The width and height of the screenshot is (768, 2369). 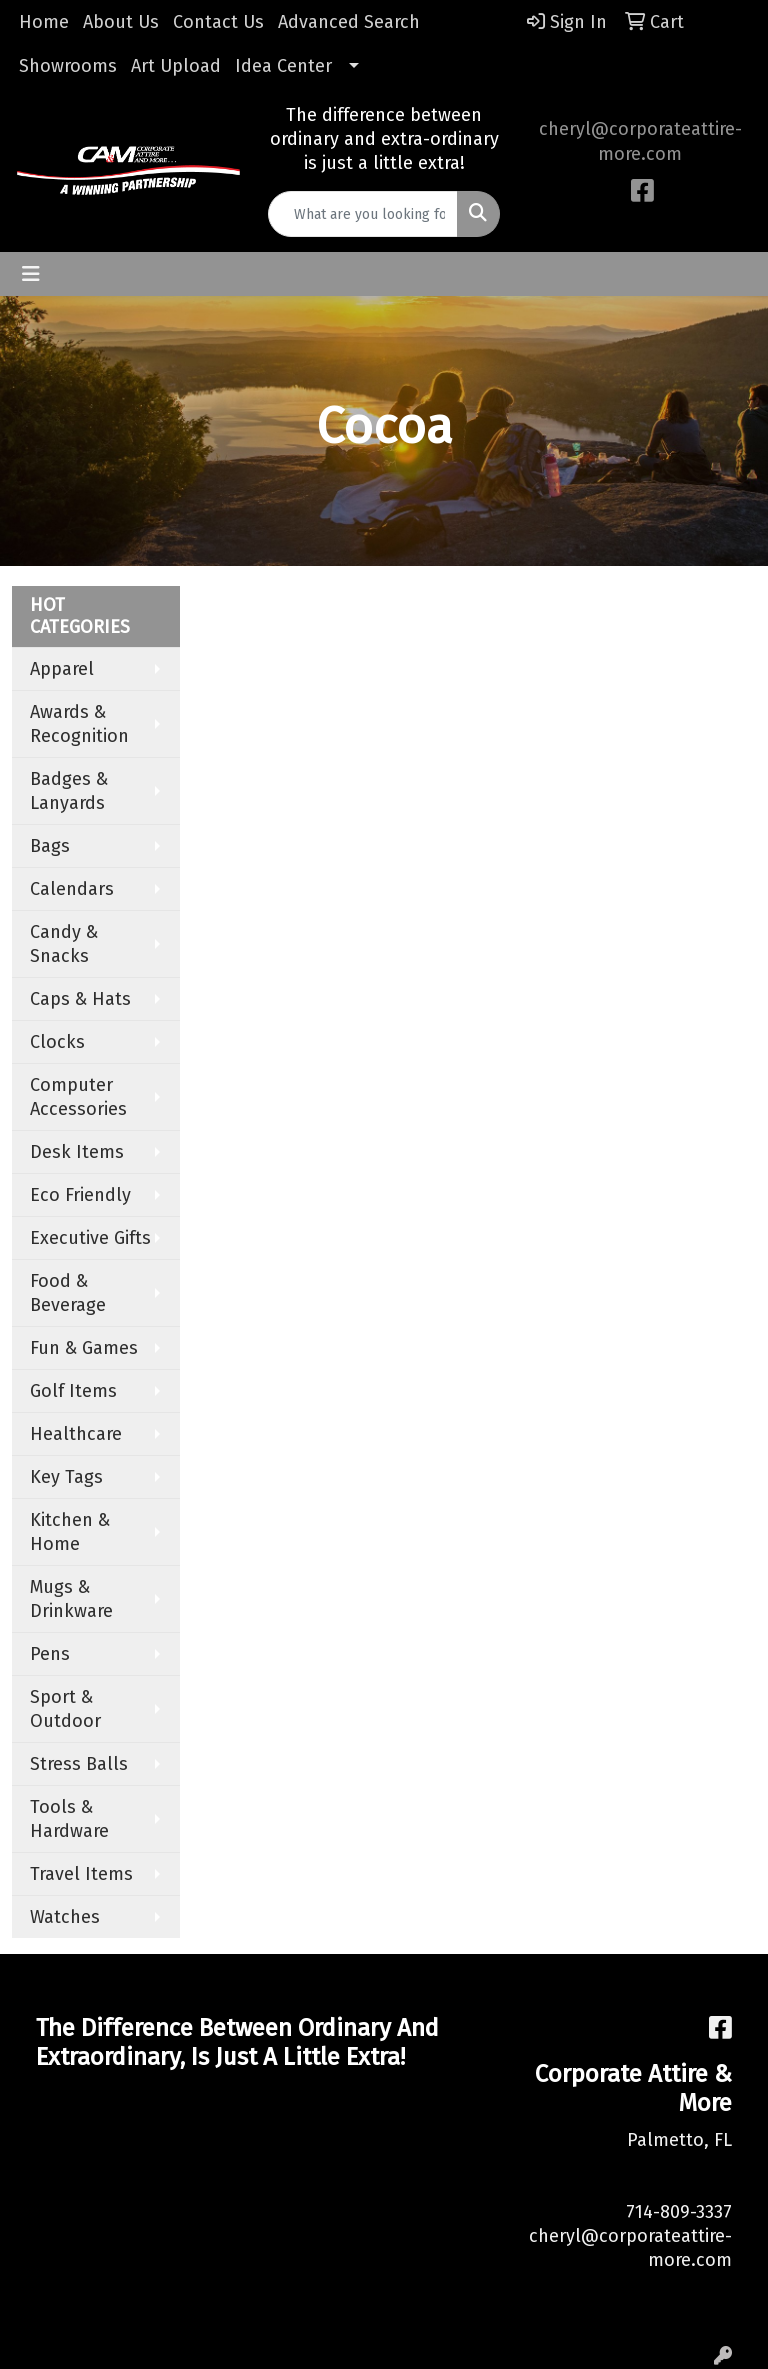 I want to click on Showrooms, so click(x=68, y=66).